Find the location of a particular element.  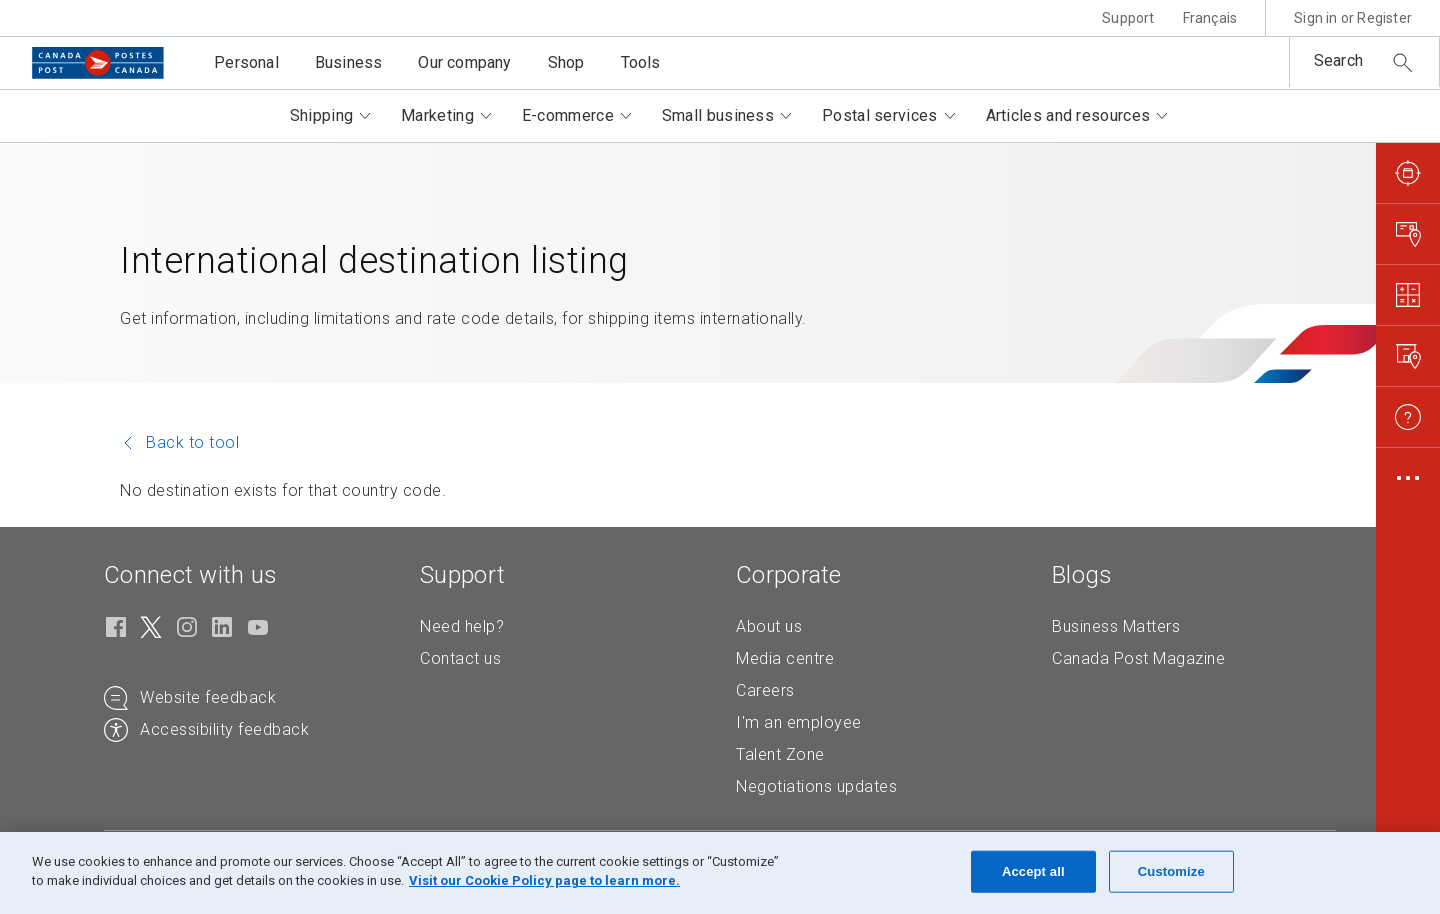

Customize is located at coordinates (1171, 871).